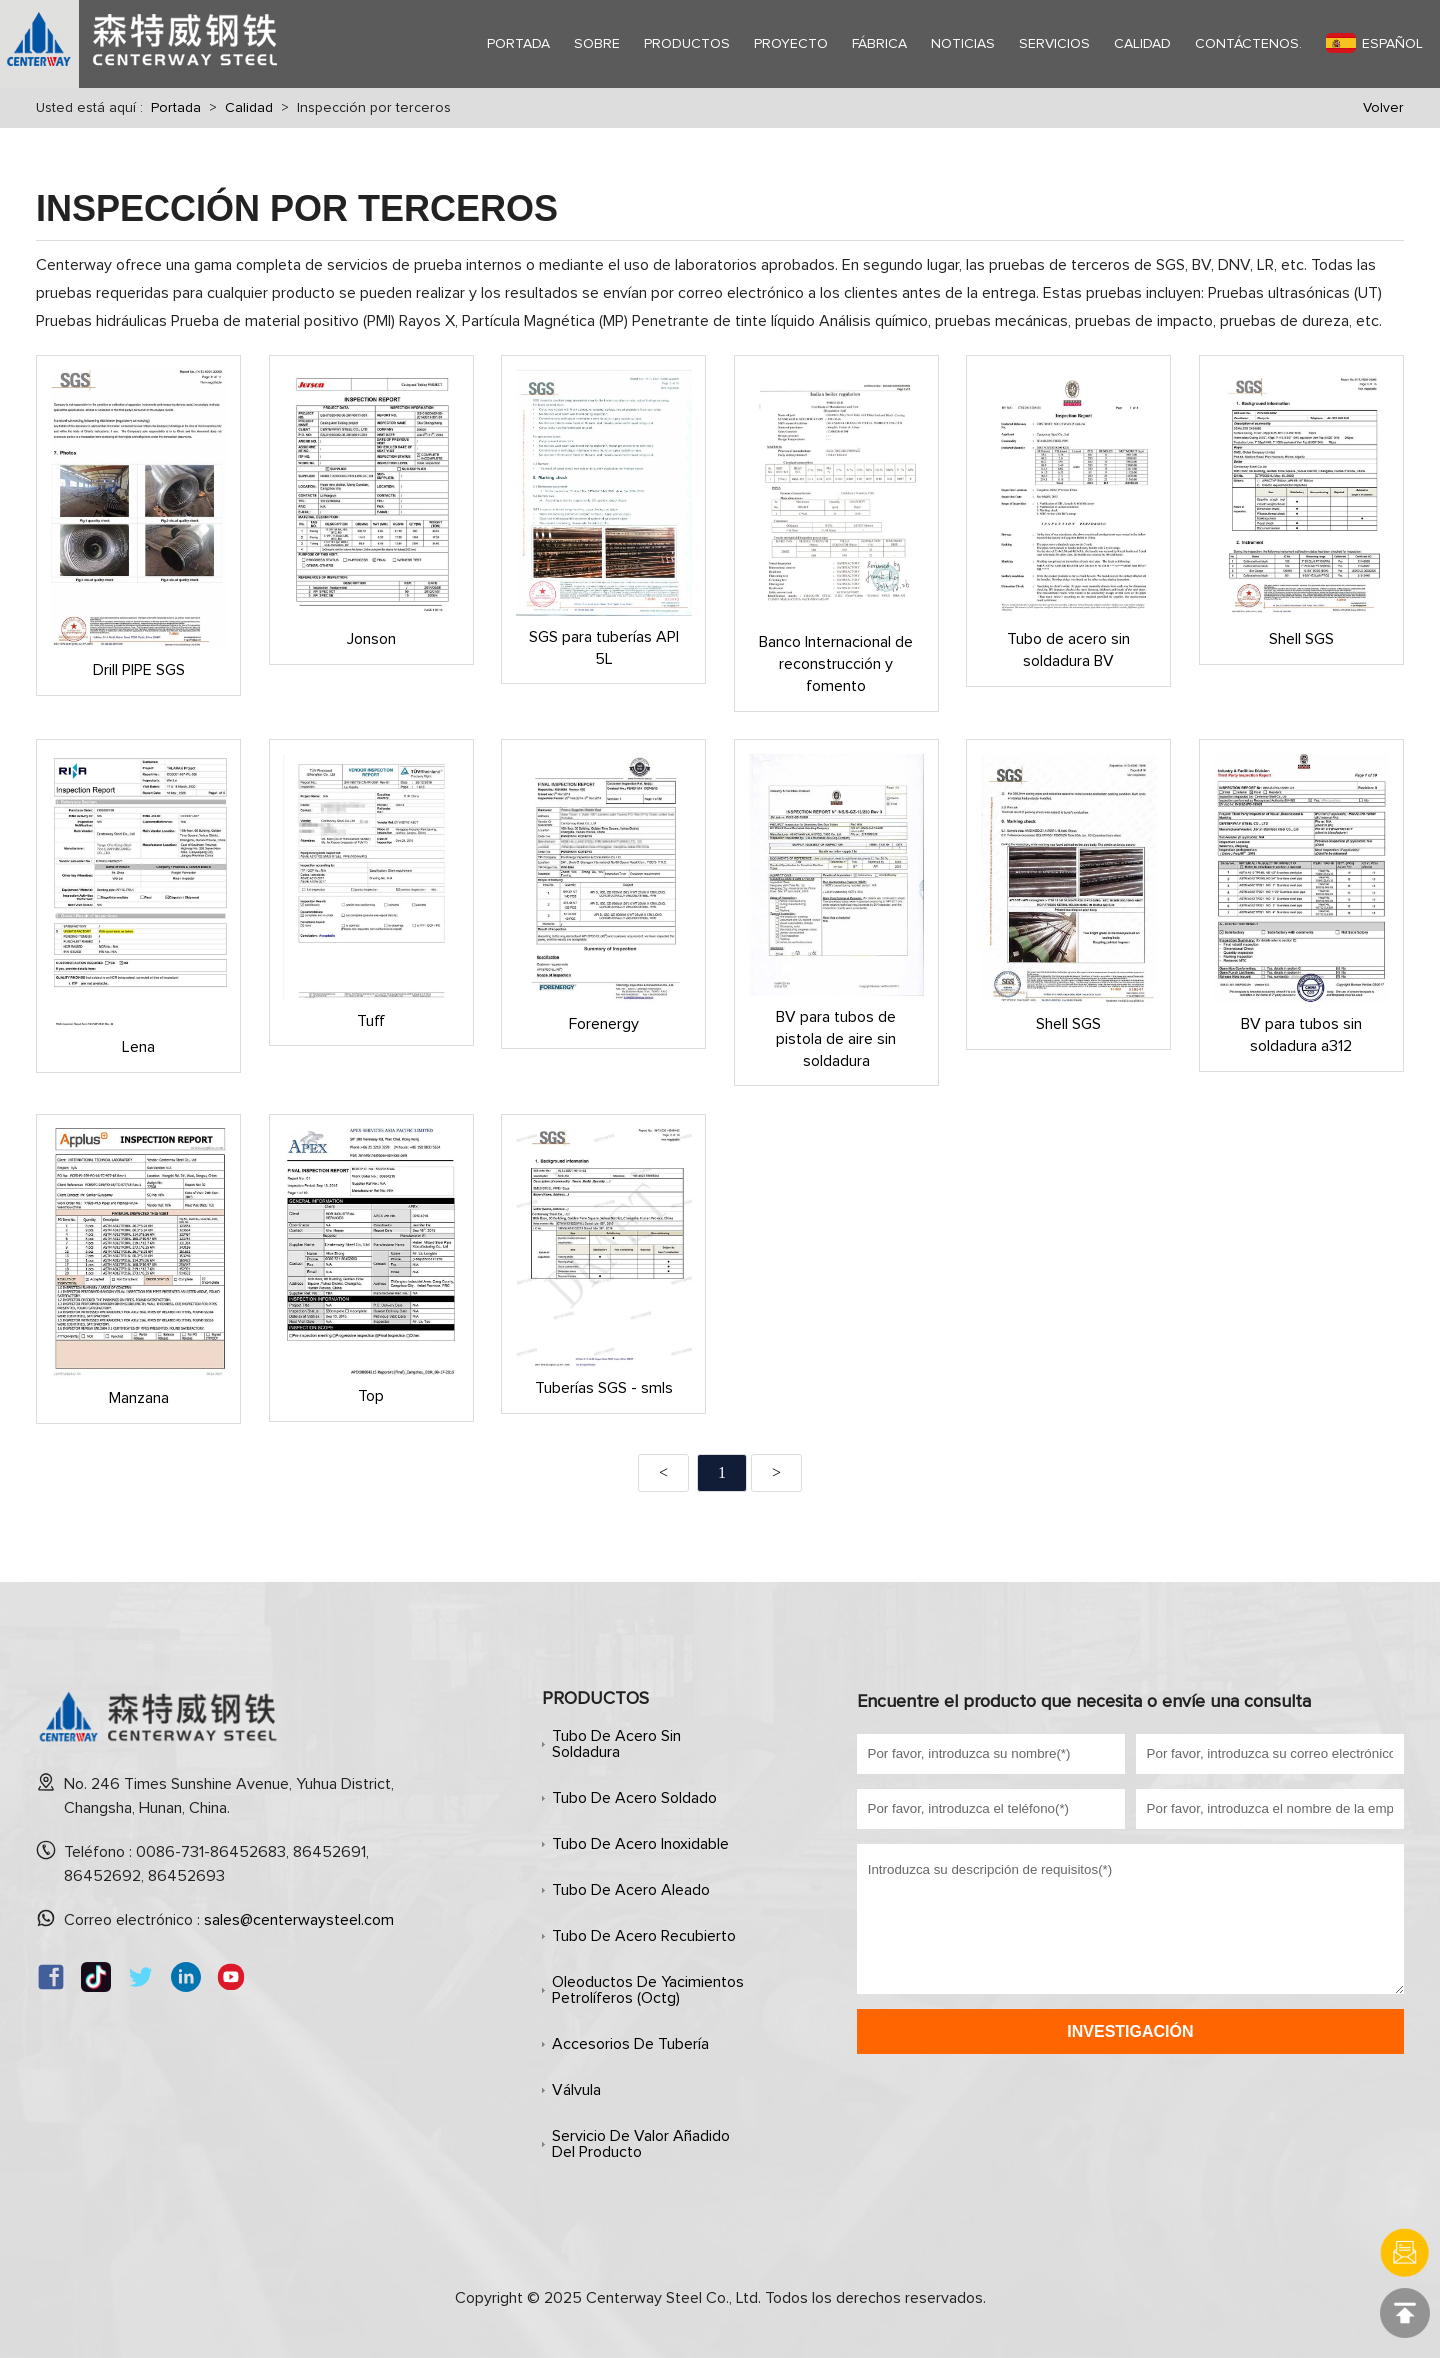  I want to click on Oleoductos de yacimientos petrolíferos (octg), so click(648, 1990).